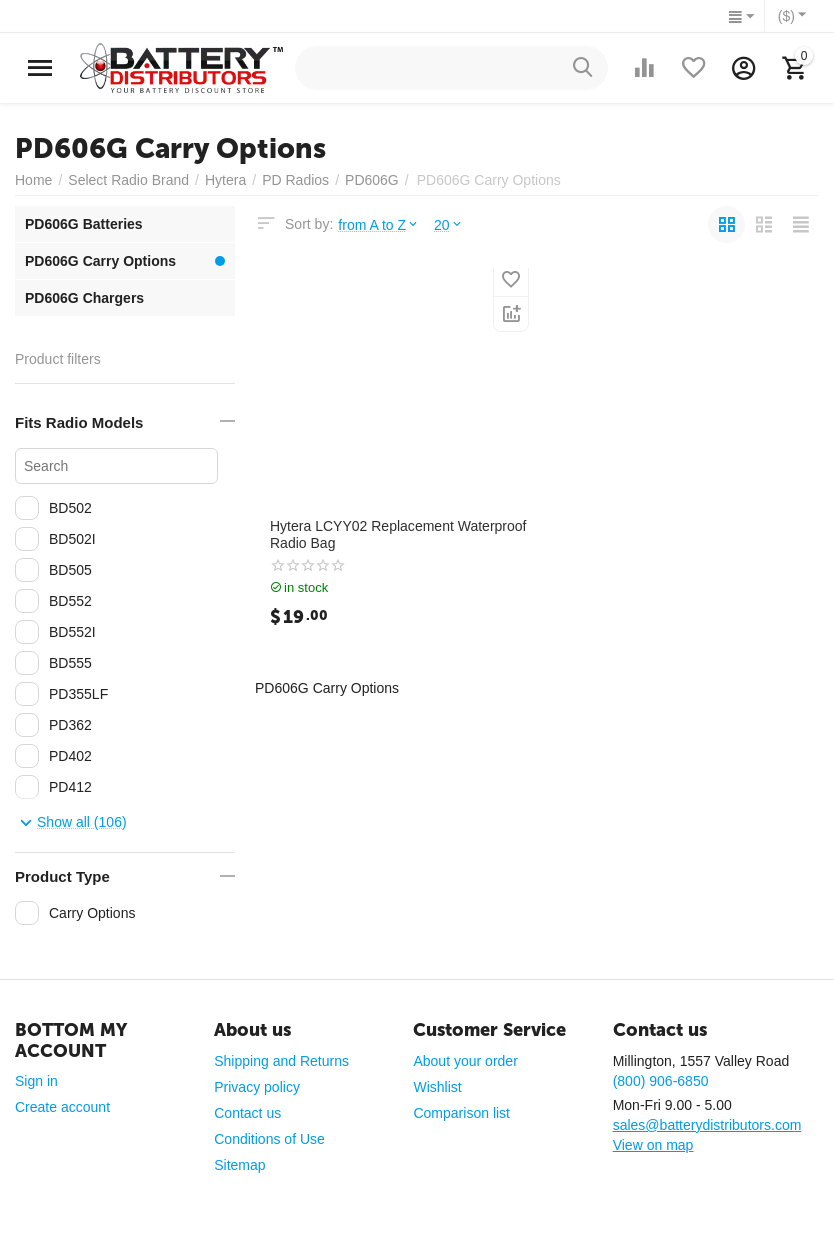 This screenshot has height=1247, width=834. What do you see at coordinates (653, 1145) in the screenshot?
I see `View on map` at bounding box center [653, 1145].